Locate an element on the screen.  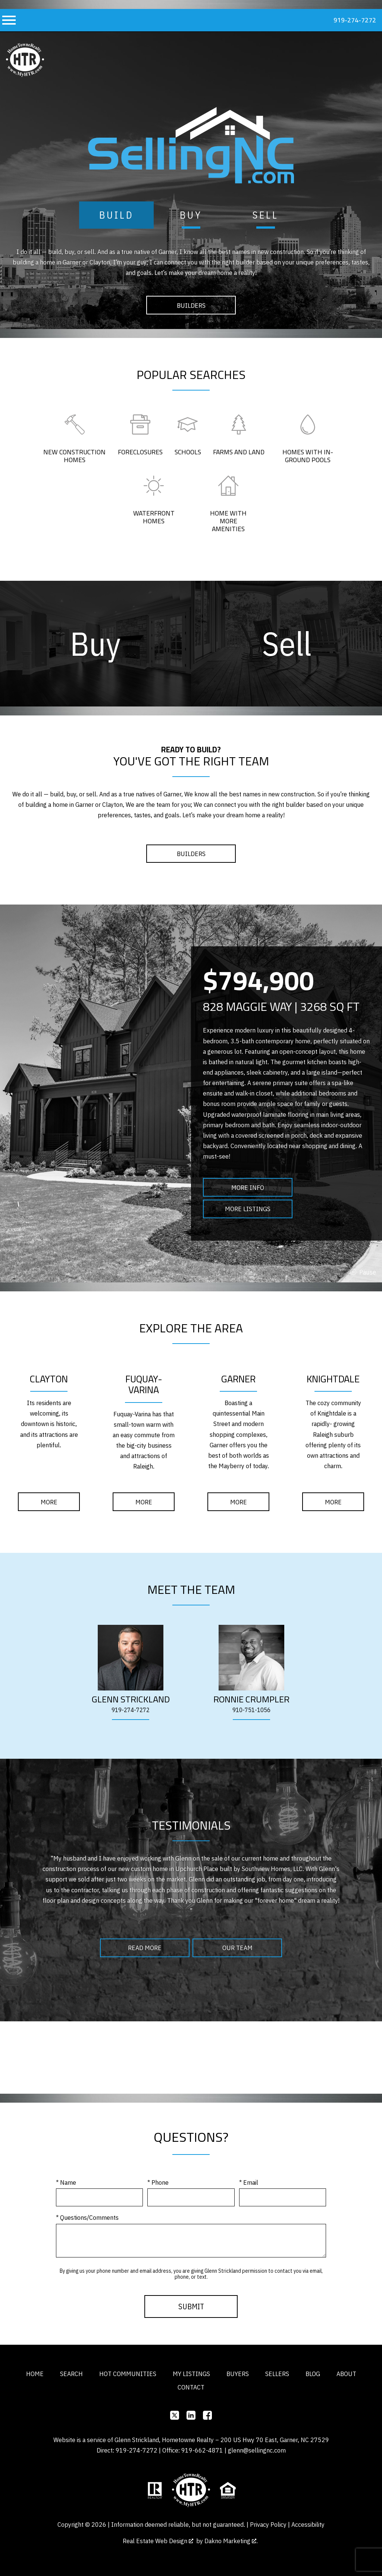
Privacy Policy is located at coordinates (268, 2524).